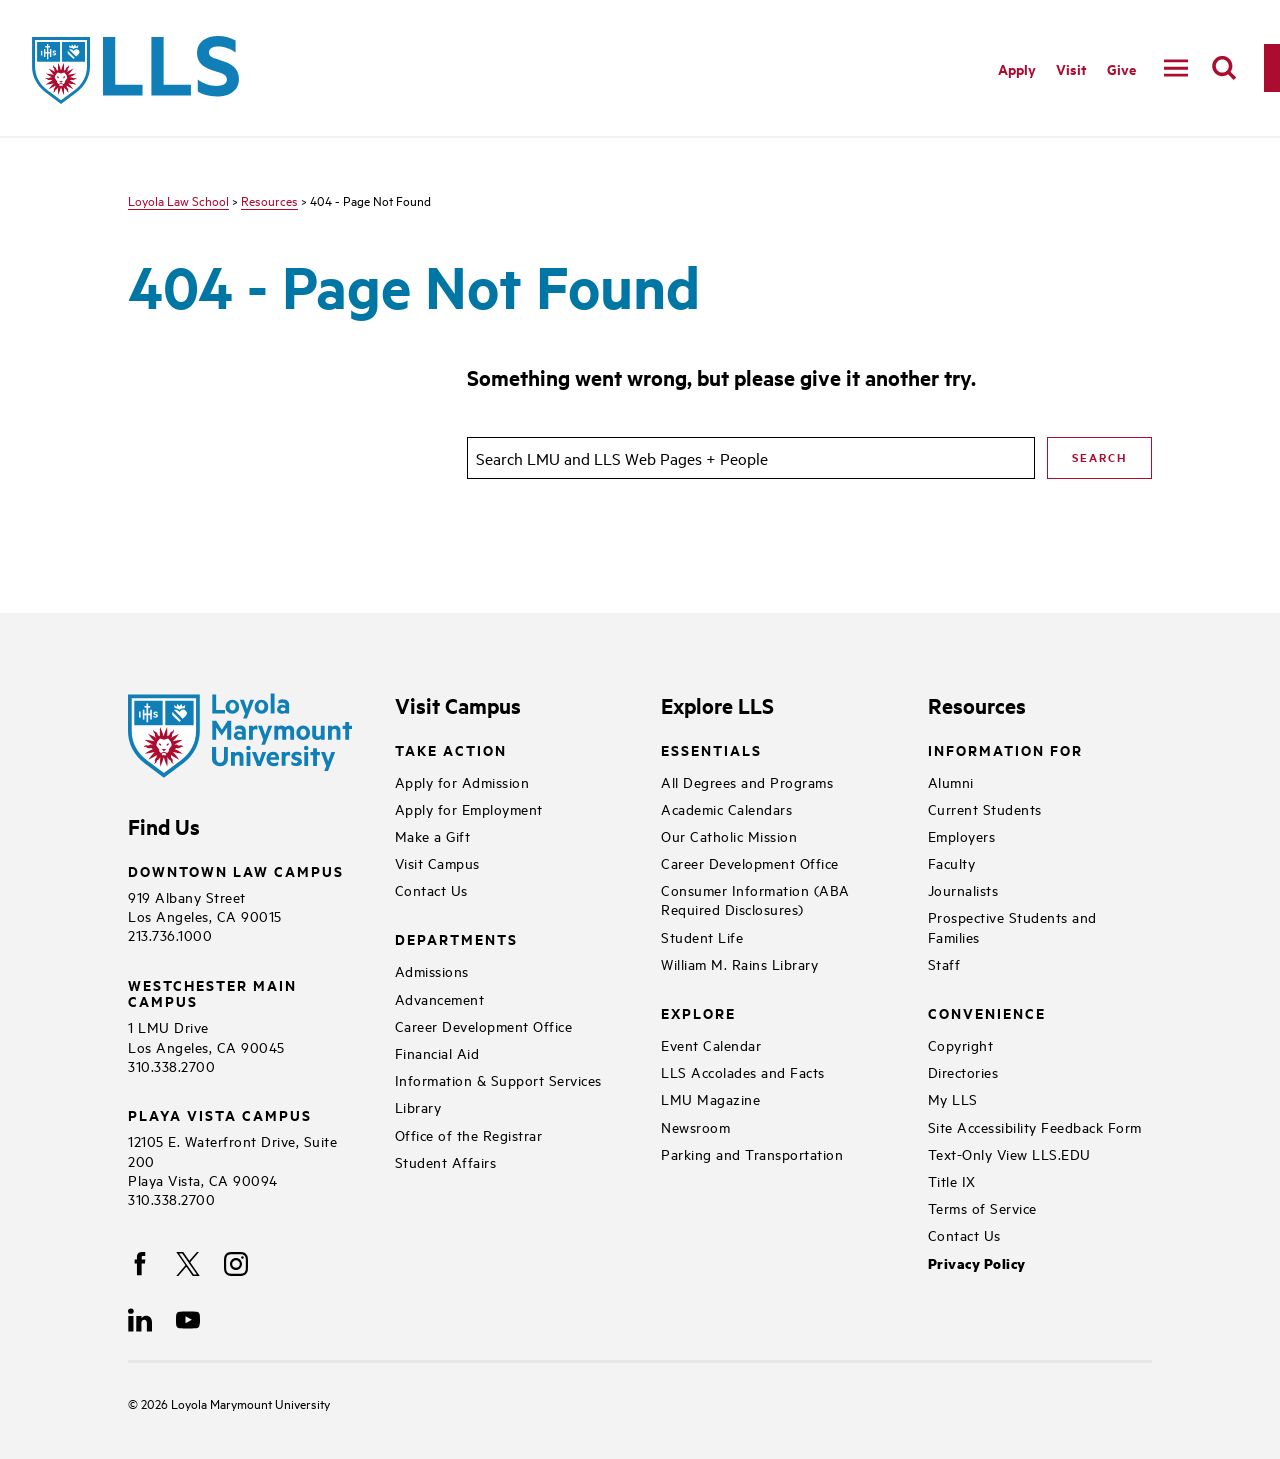 The image size is (1280, 1459). What do you see at coordinates (951, 781) in the screenshot?
I see `Alumni` at bounding box center [951, 781].